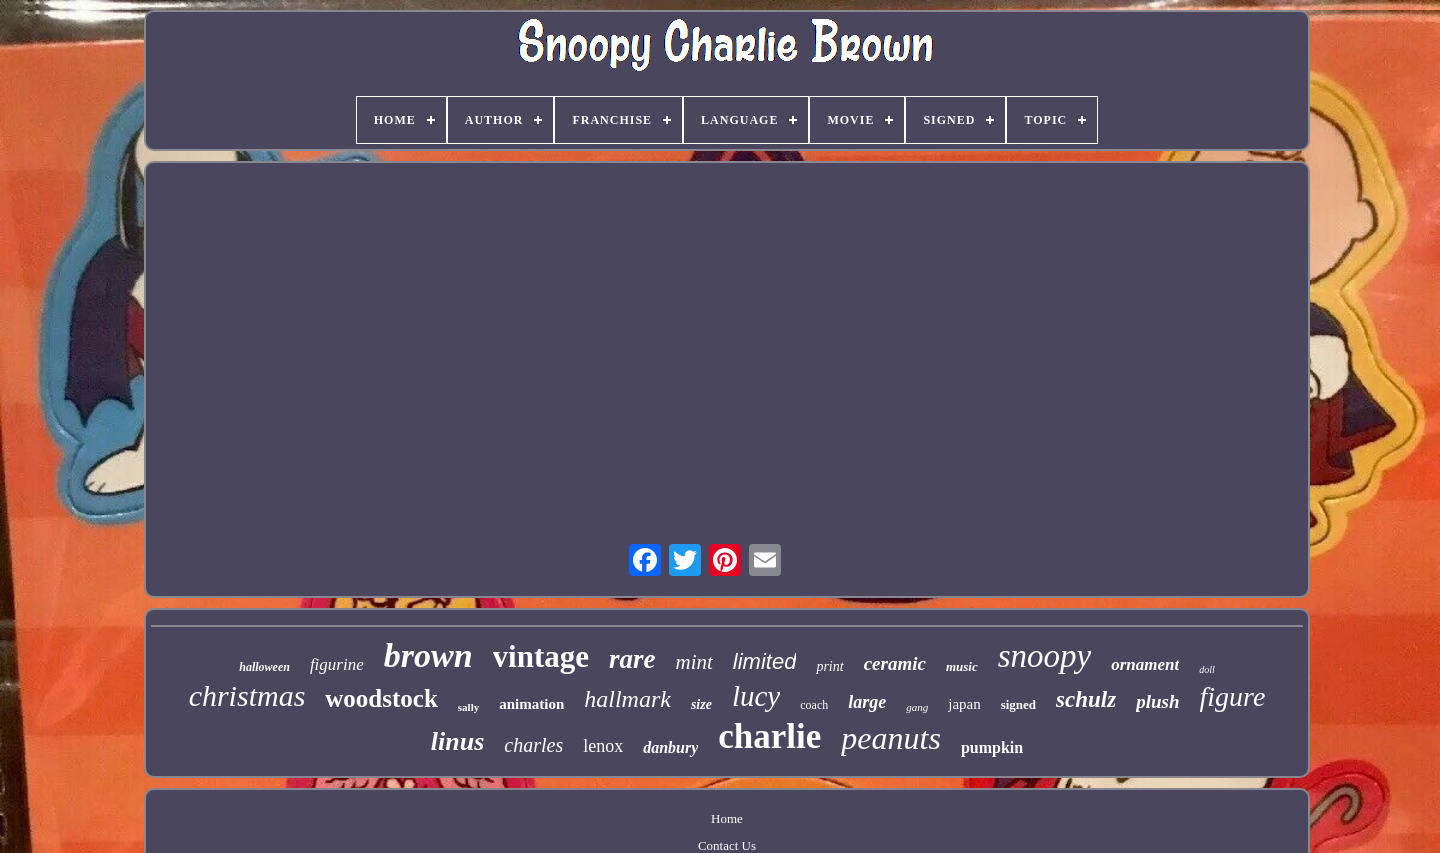 This screenshot has height=853, width=1440. Describe the element at coordinates (627, 699) in the screenshot. I see `hallmark` at that location.